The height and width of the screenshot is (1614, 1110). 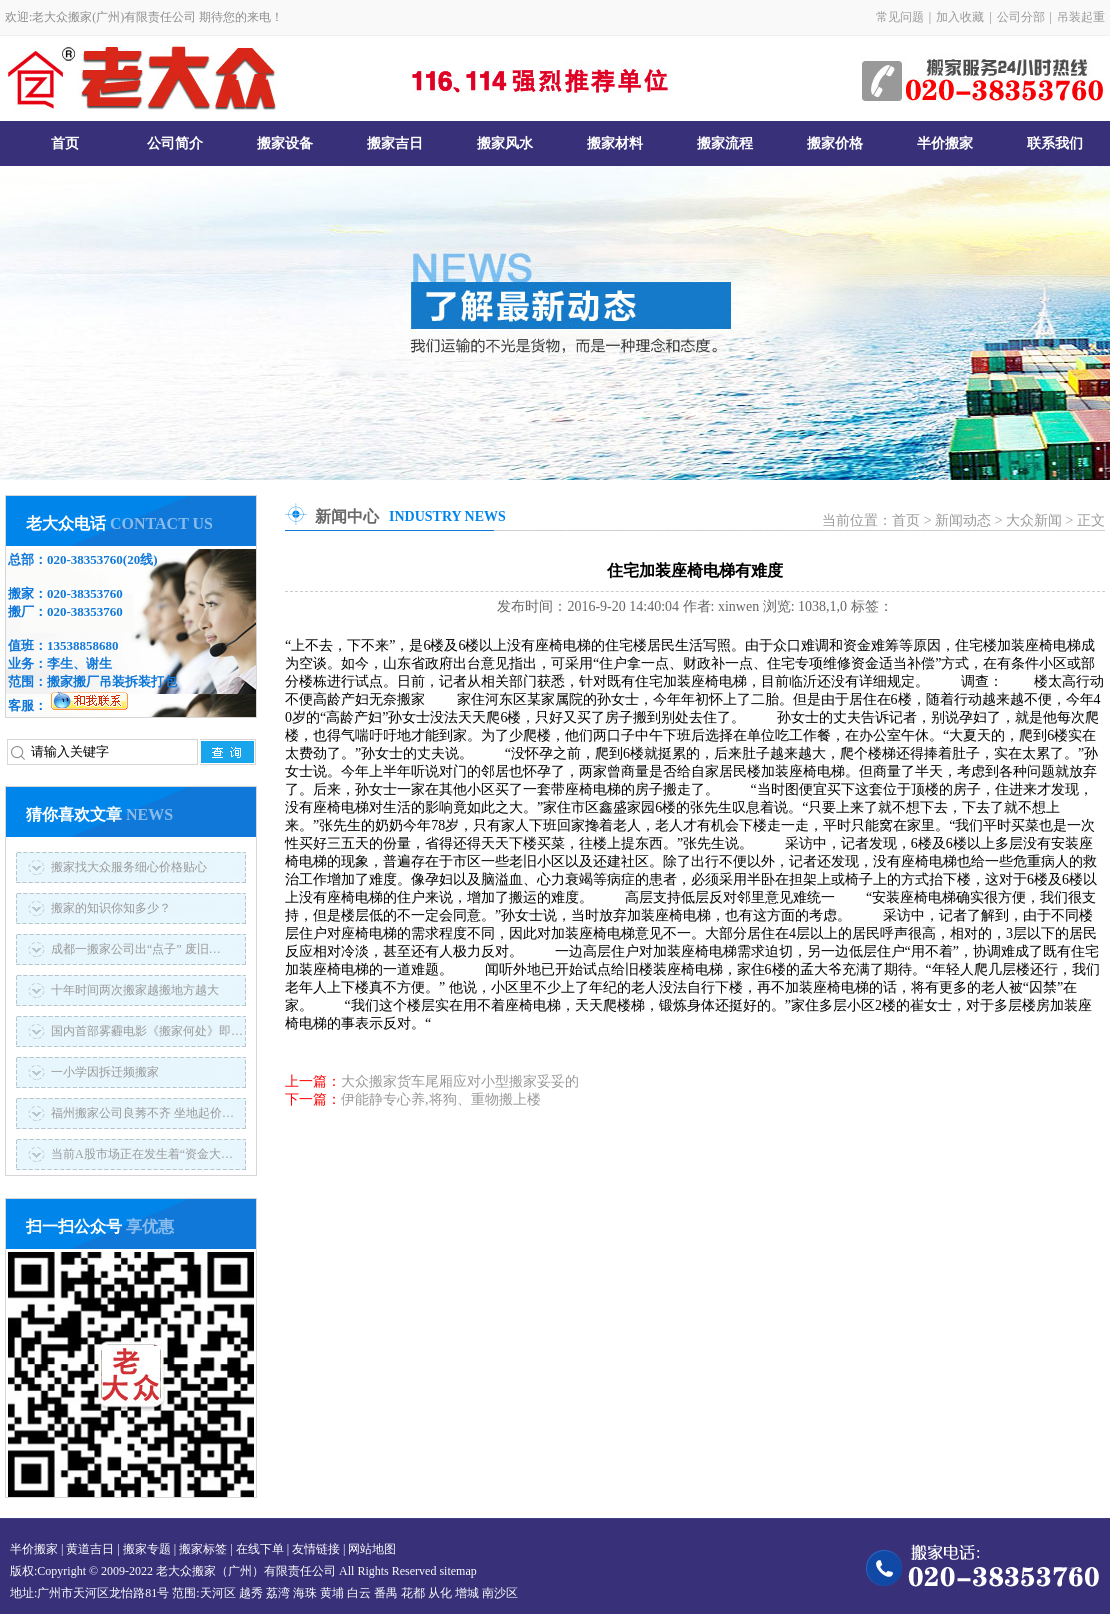 I want to click on 搬家的知识你知多少？, so click(x=111, y=908).